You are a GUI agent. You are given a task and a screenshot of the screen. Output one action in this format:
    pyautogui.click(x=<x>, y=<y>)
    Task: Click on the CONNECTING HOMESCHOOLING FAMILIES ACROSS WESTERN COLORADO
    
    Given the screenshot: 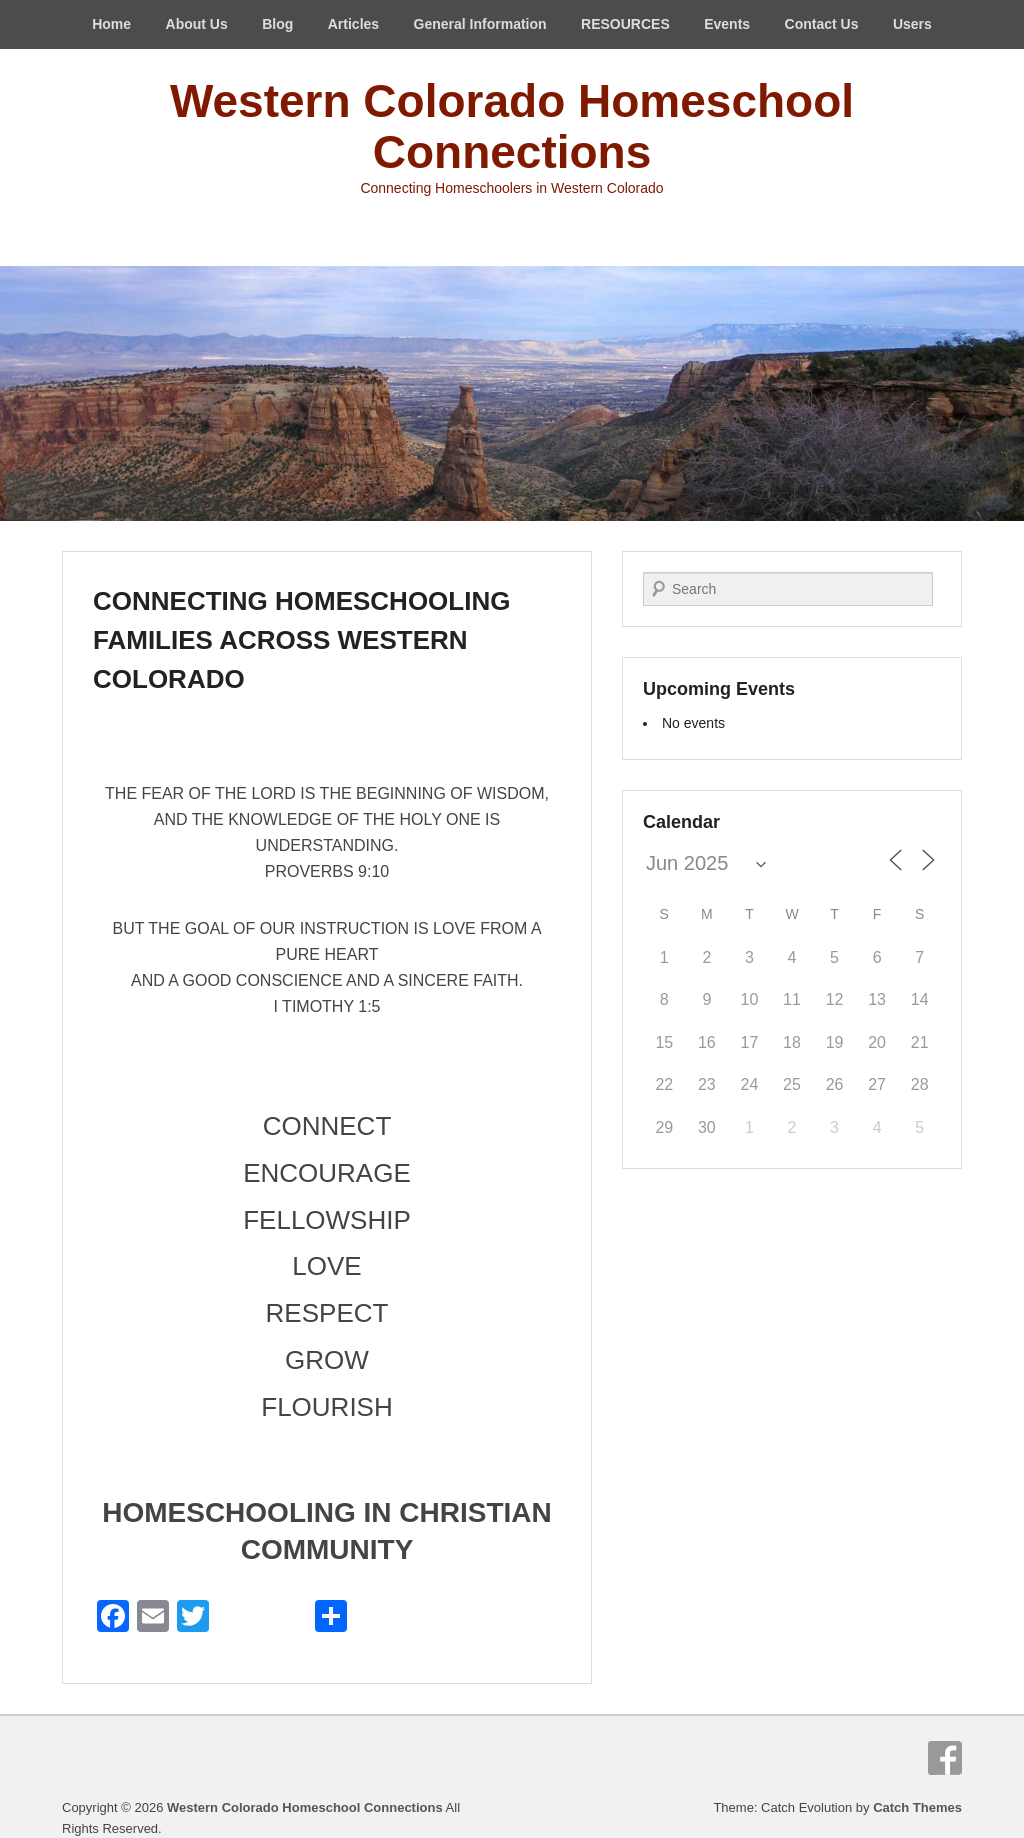 What is the action you would take?
    pyautogui.click(x=301, y=640)
    